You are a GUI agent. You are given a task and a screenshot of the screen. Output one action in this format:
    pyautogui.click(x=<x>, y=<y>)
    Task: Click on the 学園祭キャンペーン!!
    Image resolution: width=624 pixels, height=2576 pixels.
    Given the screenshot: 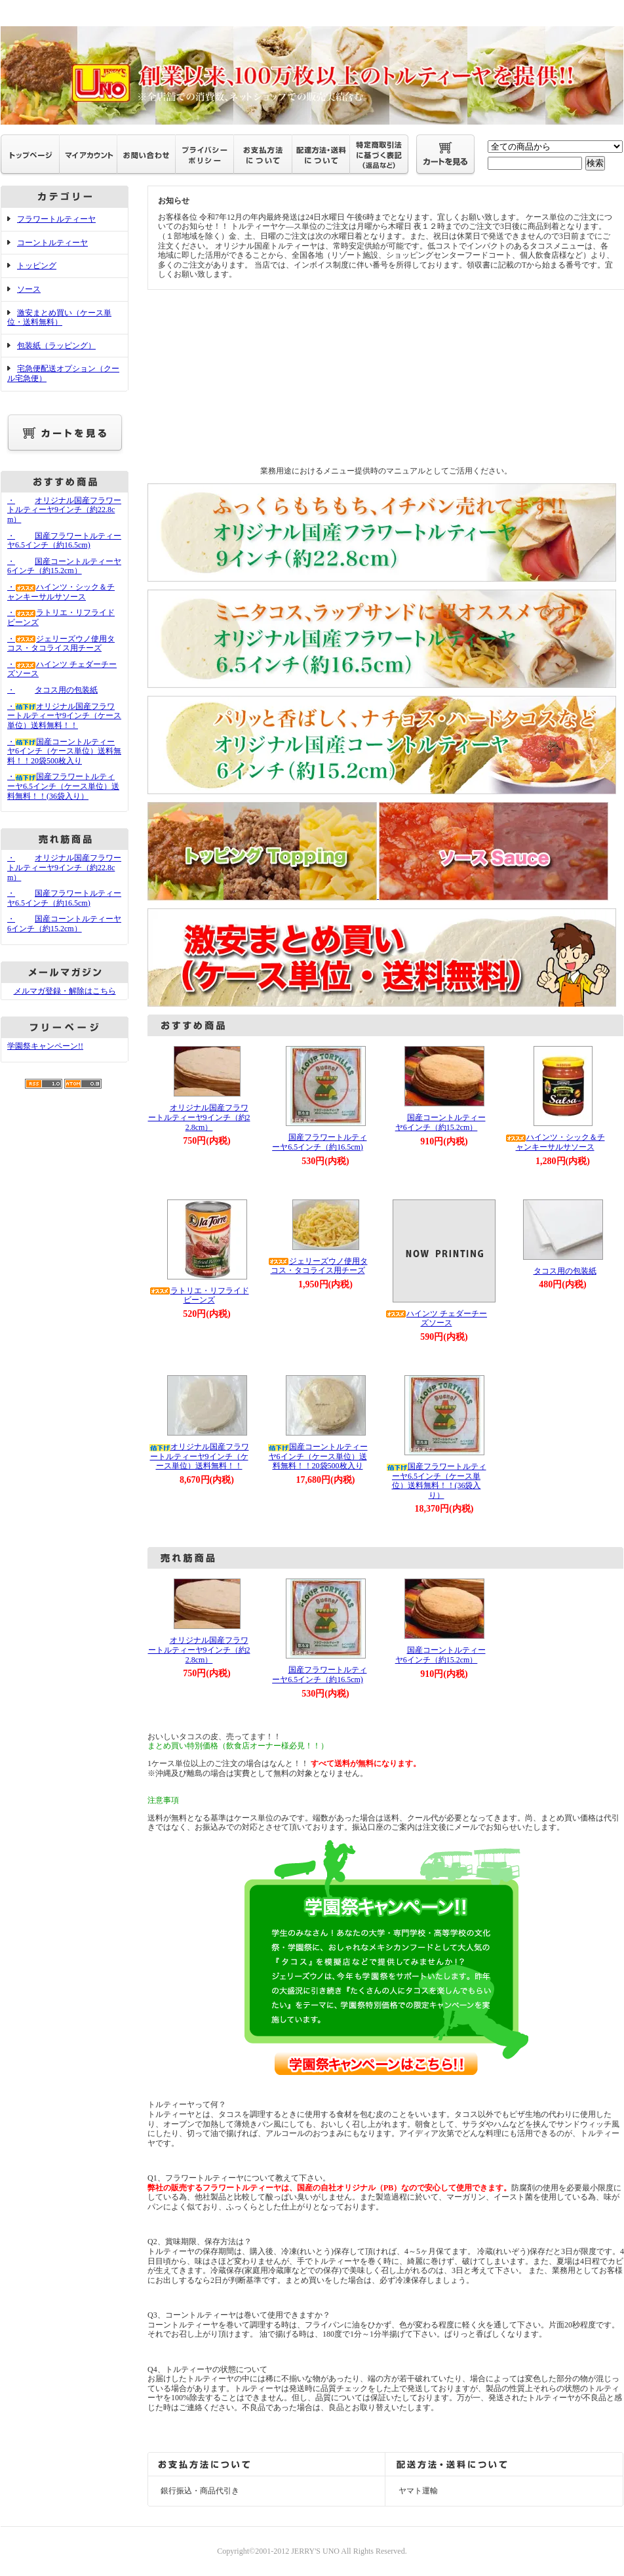 What is the action you would take?
    pyautogui.click(x=45, y=1046)
    